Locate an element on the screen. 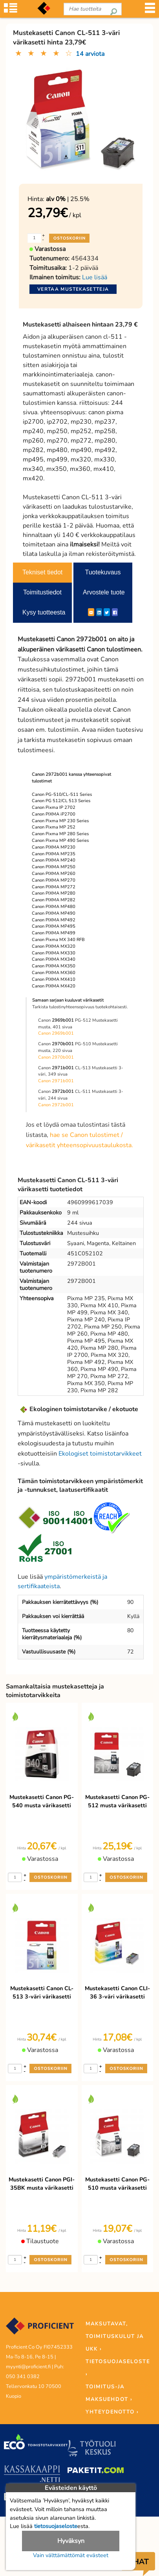 This screenshot has width=159, height=2576. Canon PIXMA MX420 is located at coordinates (53, 986).